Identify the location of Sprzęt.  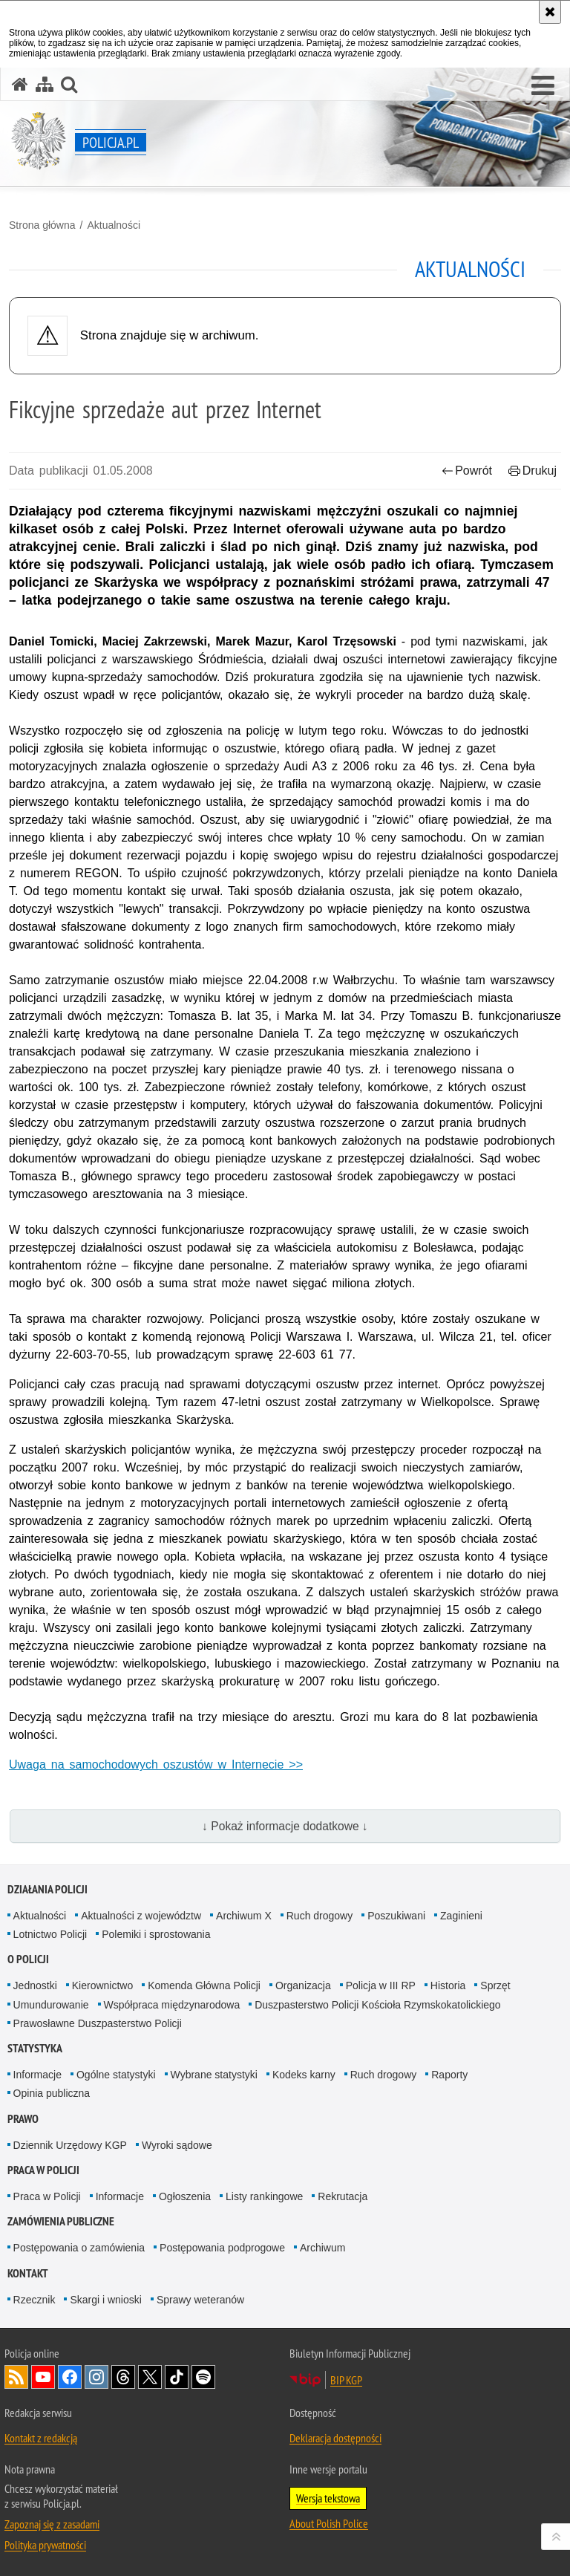
(495, 1985).